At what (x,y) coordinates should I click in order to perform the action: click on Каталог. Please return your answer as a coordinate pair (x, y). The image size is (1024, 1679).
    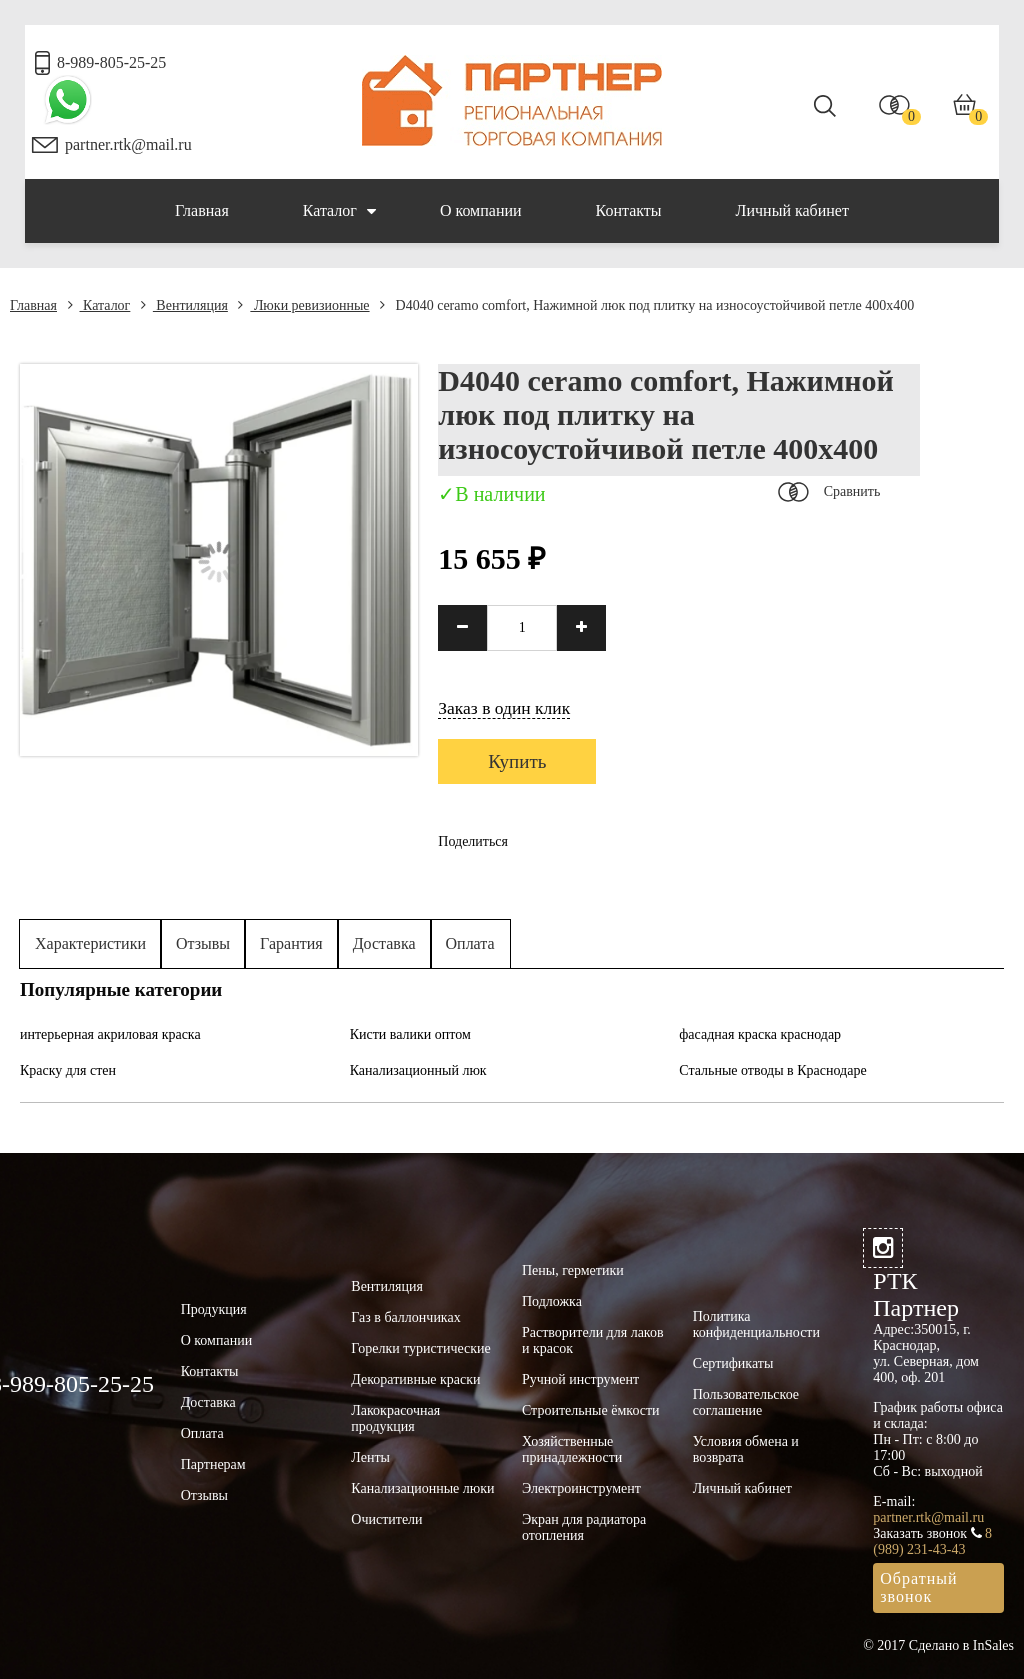
    Looking at the image, I should click on (339, 211).